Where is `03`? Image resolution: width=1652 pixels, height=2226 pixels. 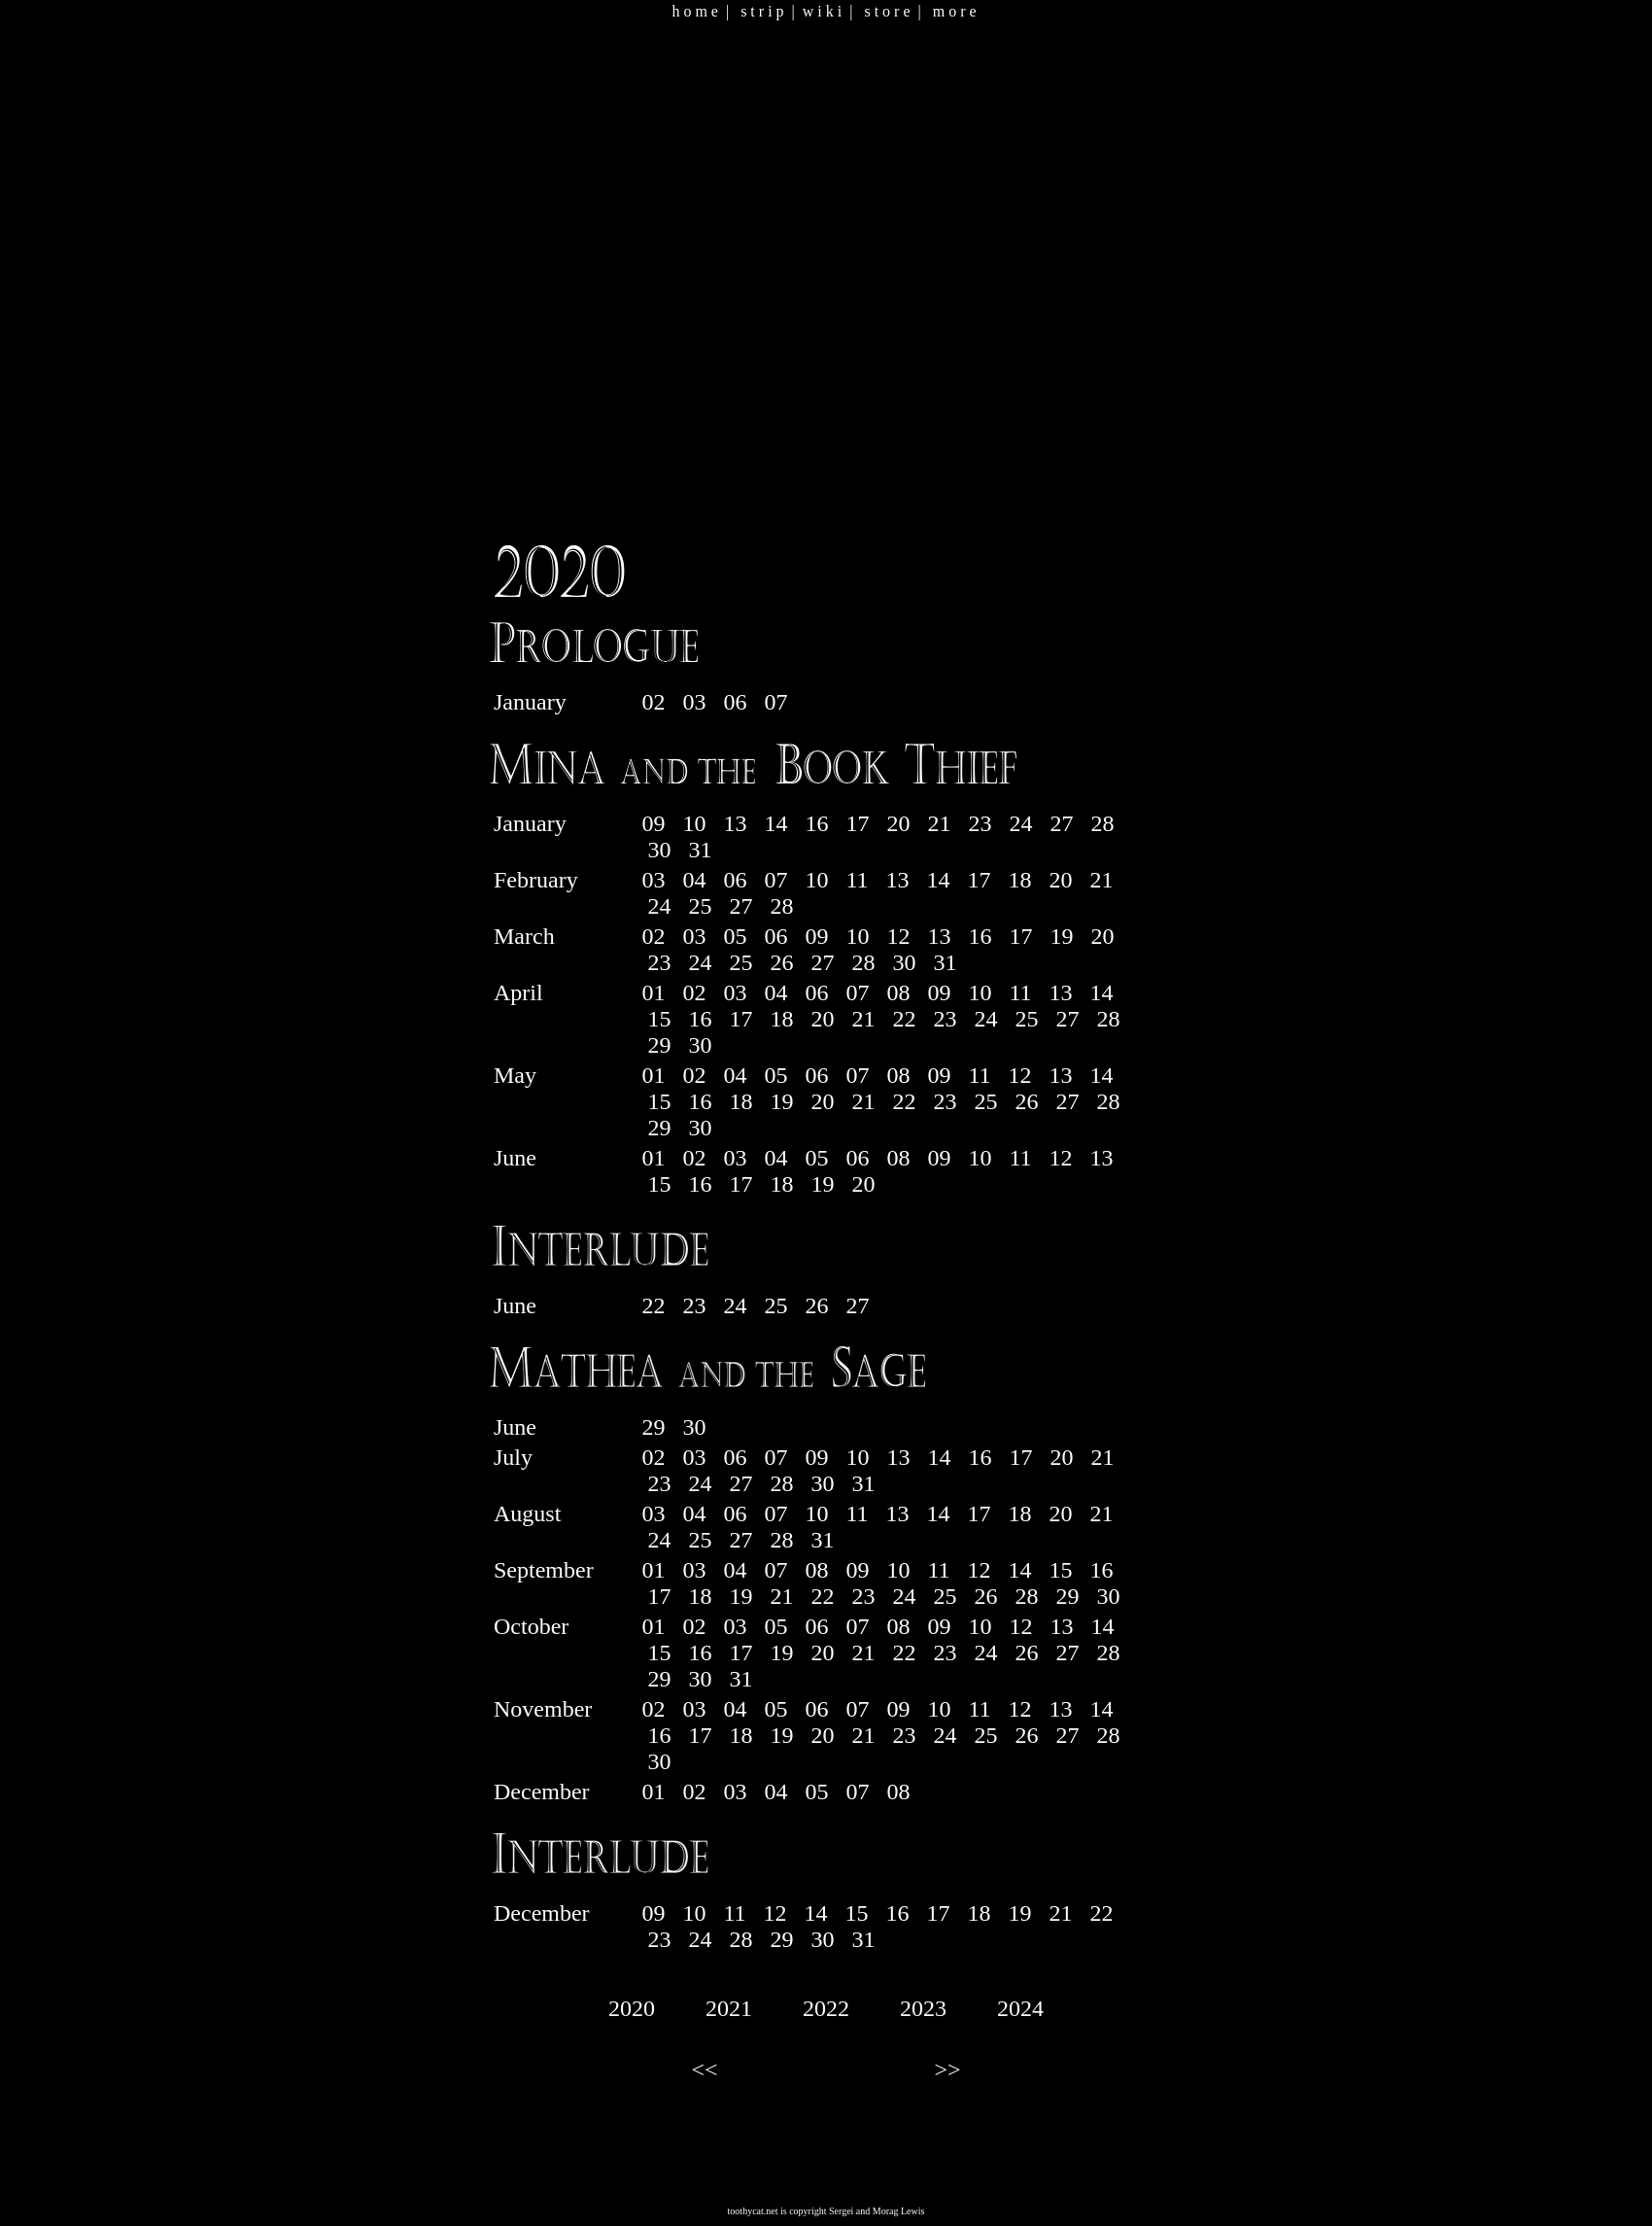
03 is located at coordinates (694, 701).